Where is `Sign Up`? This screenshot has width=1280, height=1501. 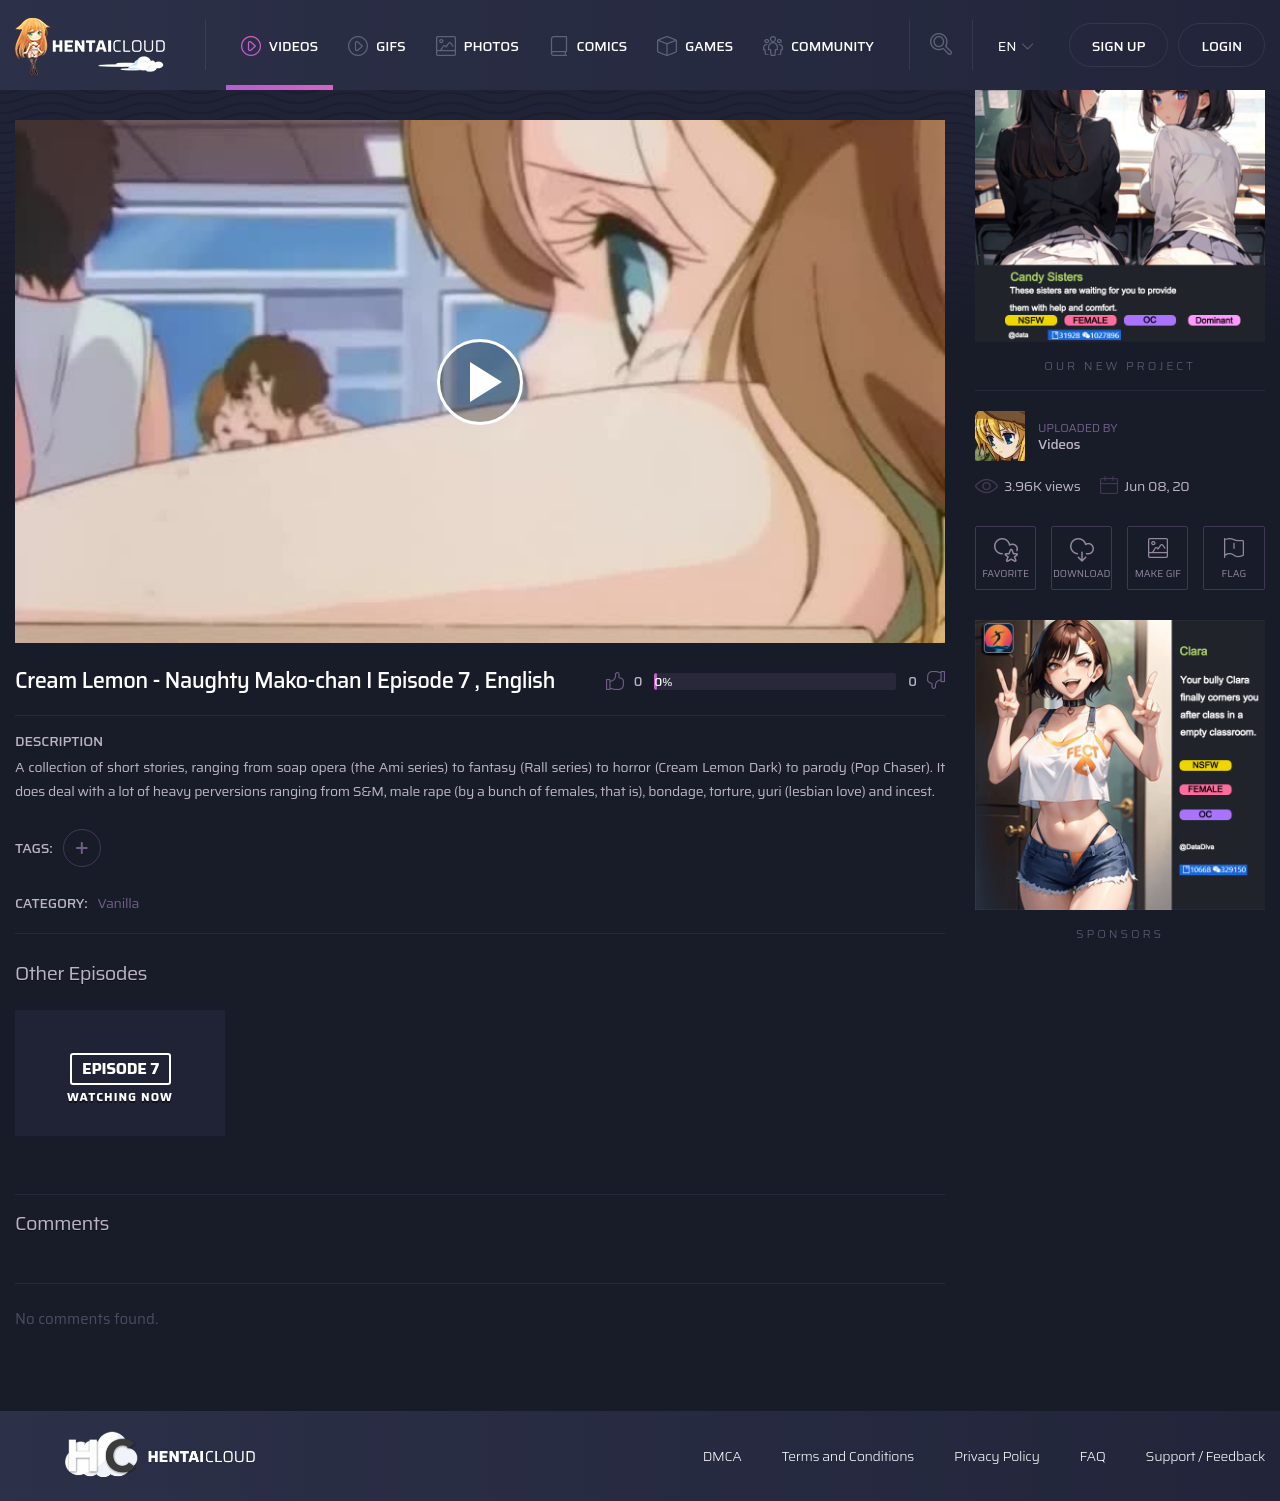 Sign Up is located at coordinates (1119, 46).